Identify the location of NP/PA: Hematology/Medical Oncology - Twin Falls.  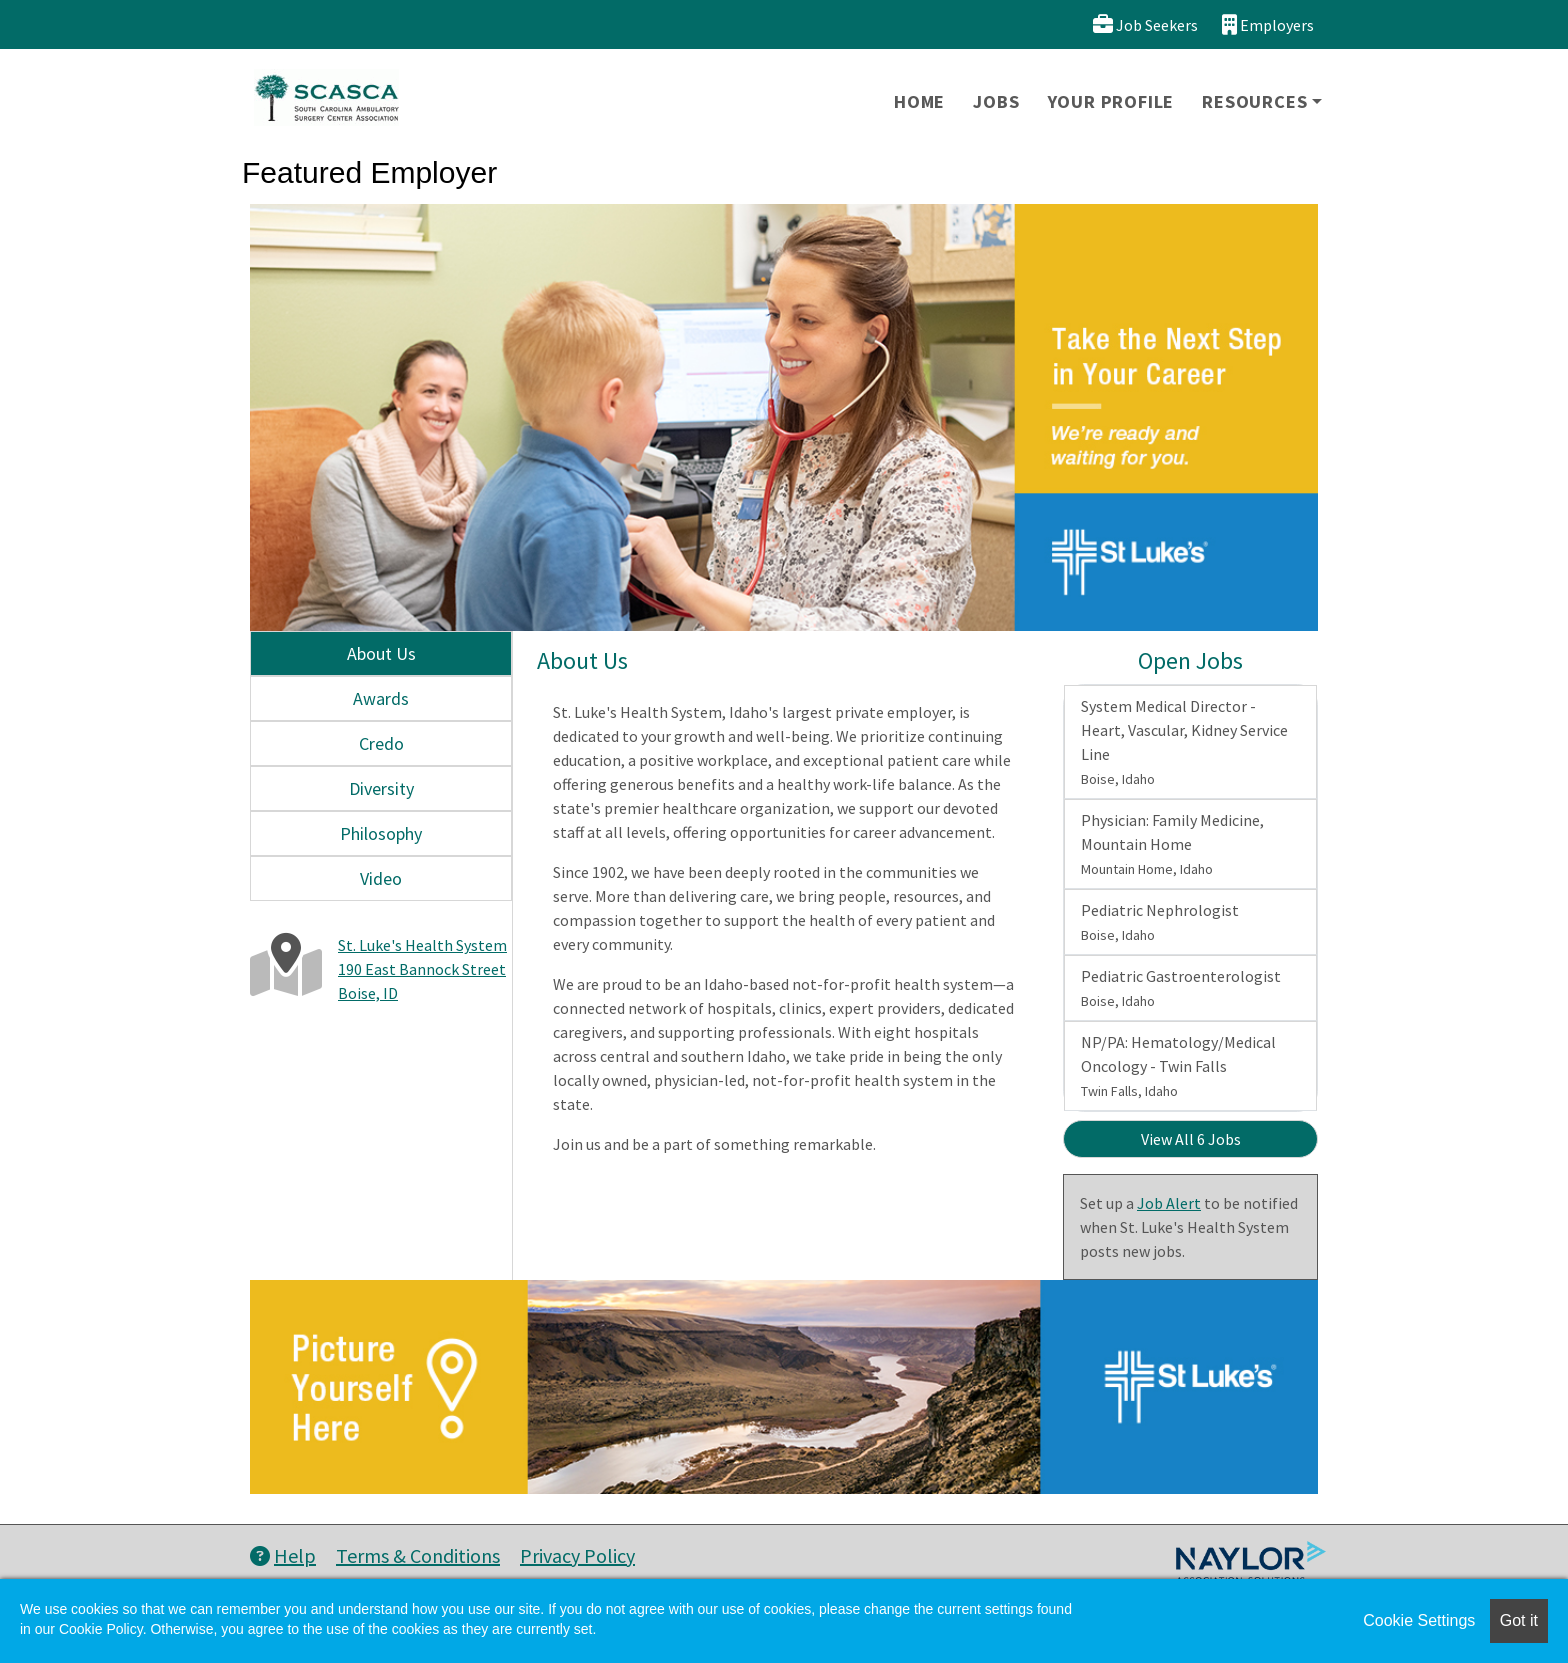
(1178, 1066).